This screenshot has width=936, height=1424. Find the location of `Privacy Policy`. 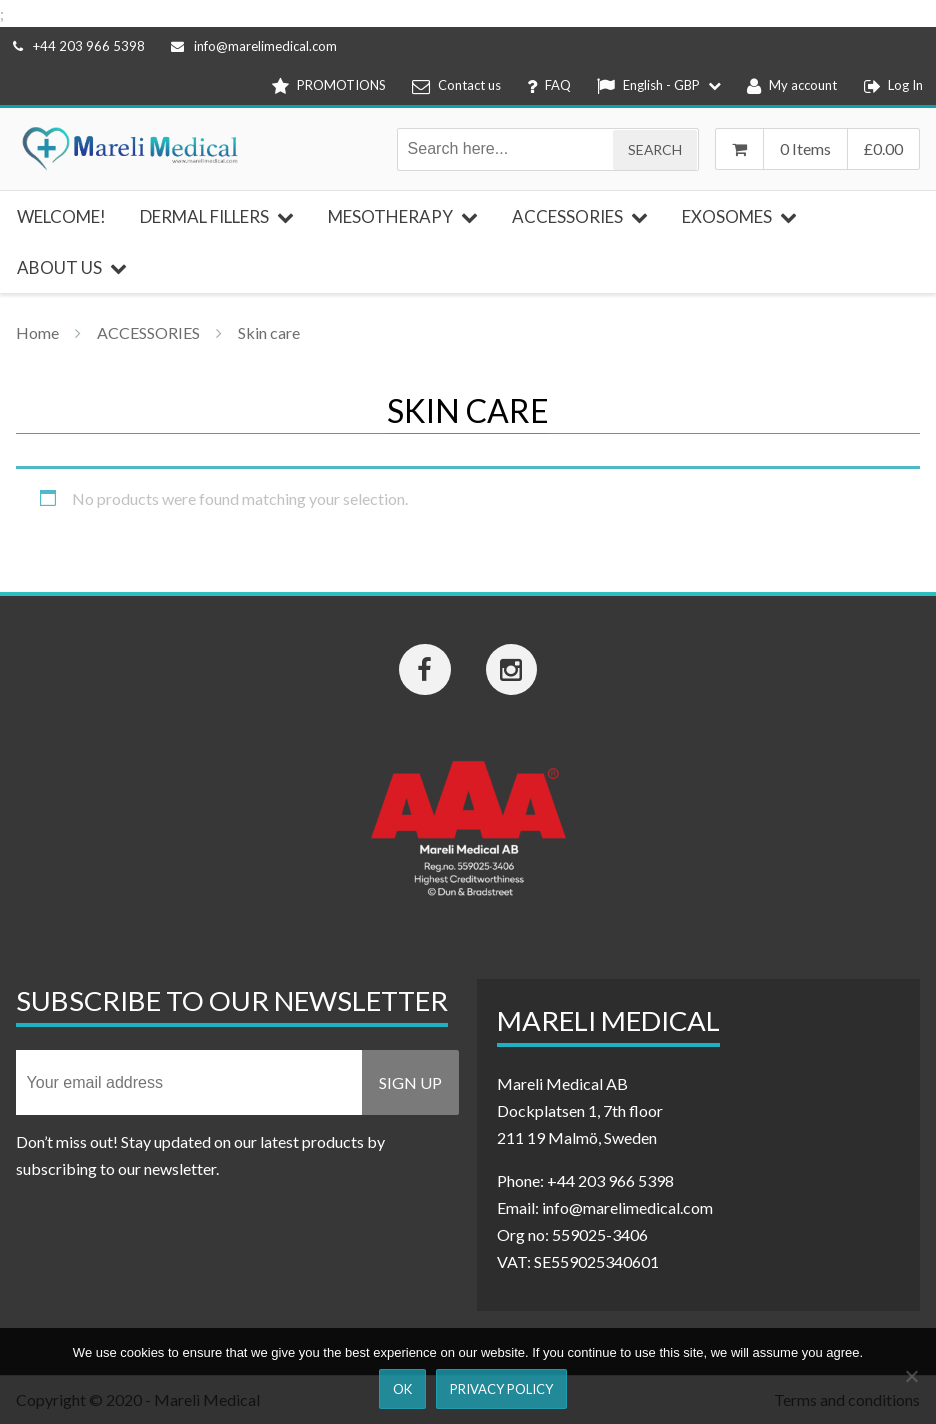

Privacy Policy is located at coordinates (501, 1389).